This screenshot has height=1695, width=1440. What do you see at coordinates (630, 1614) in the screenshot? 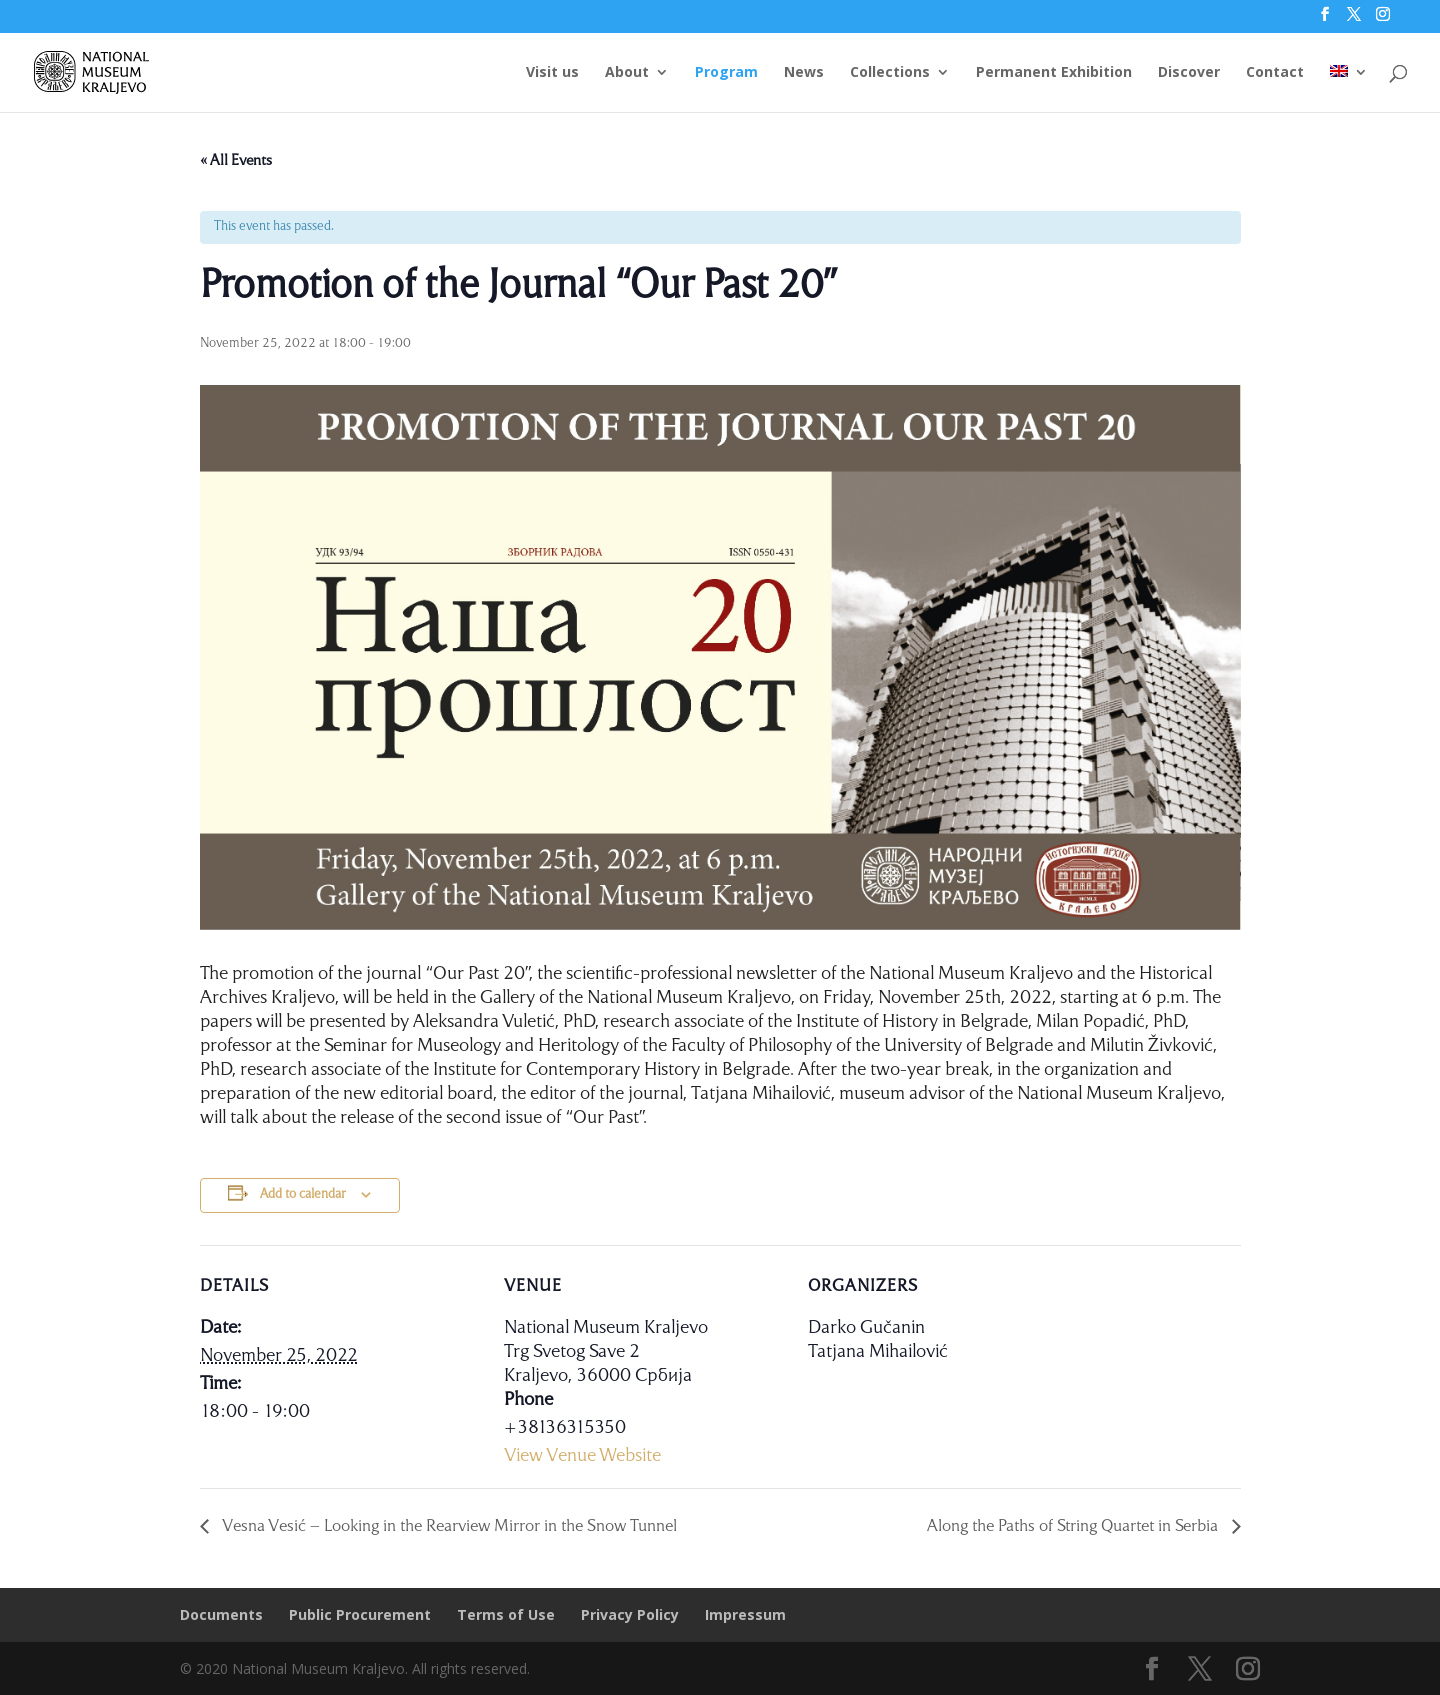
I see `Privacy Policy` at bounding box center [630, 1614].